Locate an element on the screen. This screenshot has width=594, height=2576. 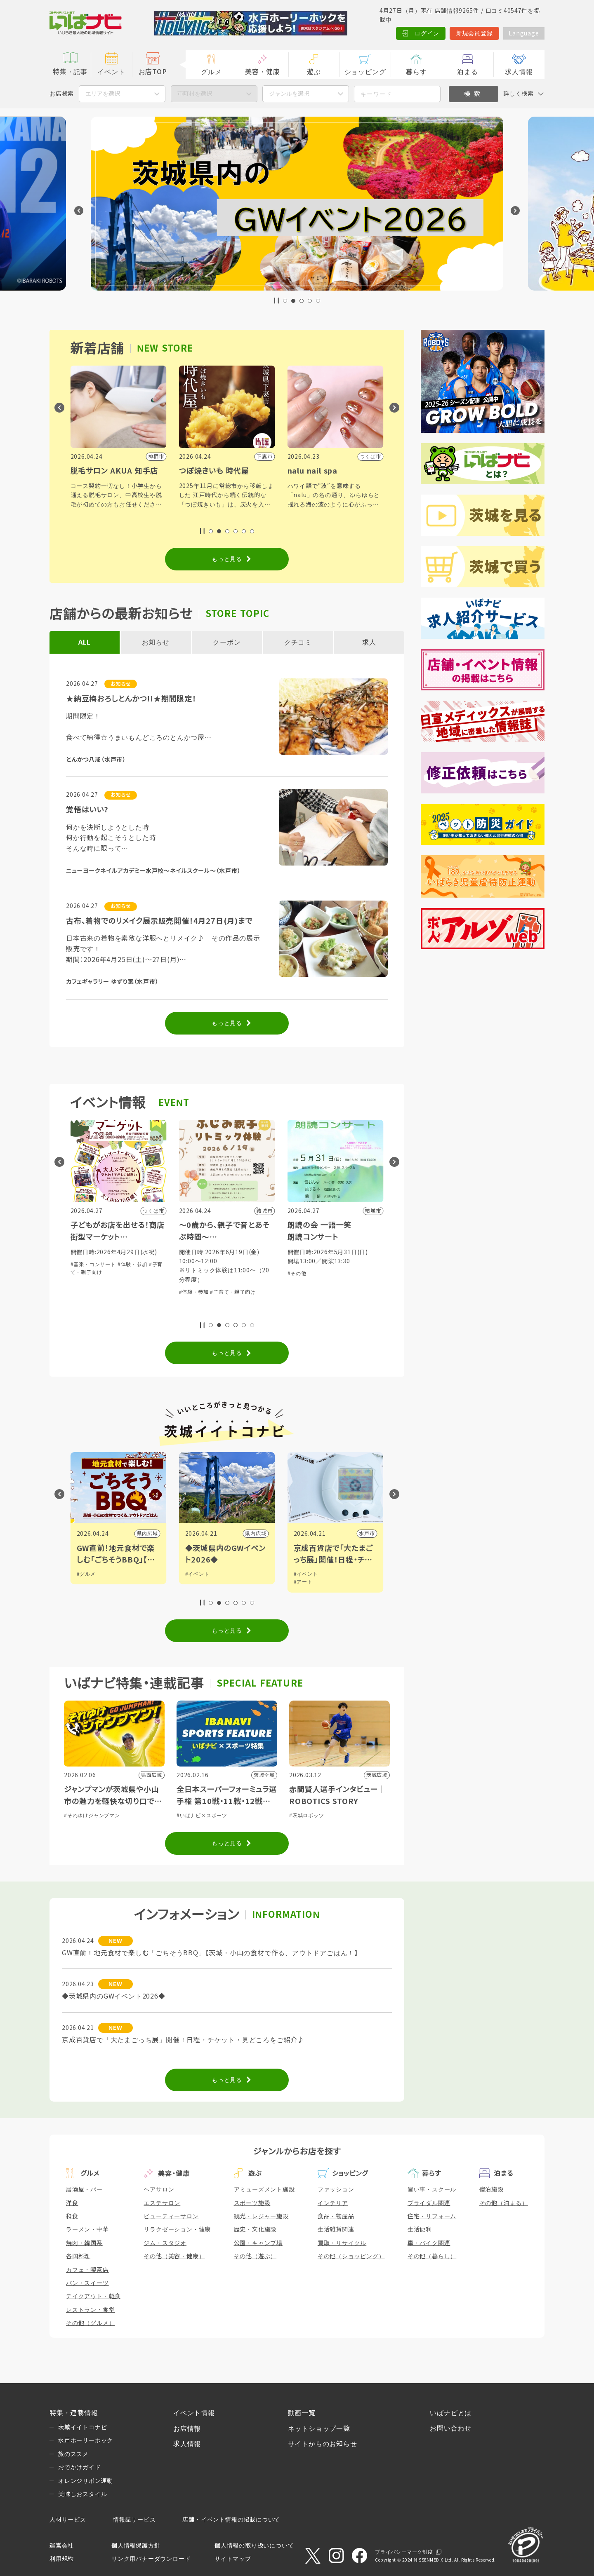
その他（ショッピング） is located at coordinates (351, 2256).